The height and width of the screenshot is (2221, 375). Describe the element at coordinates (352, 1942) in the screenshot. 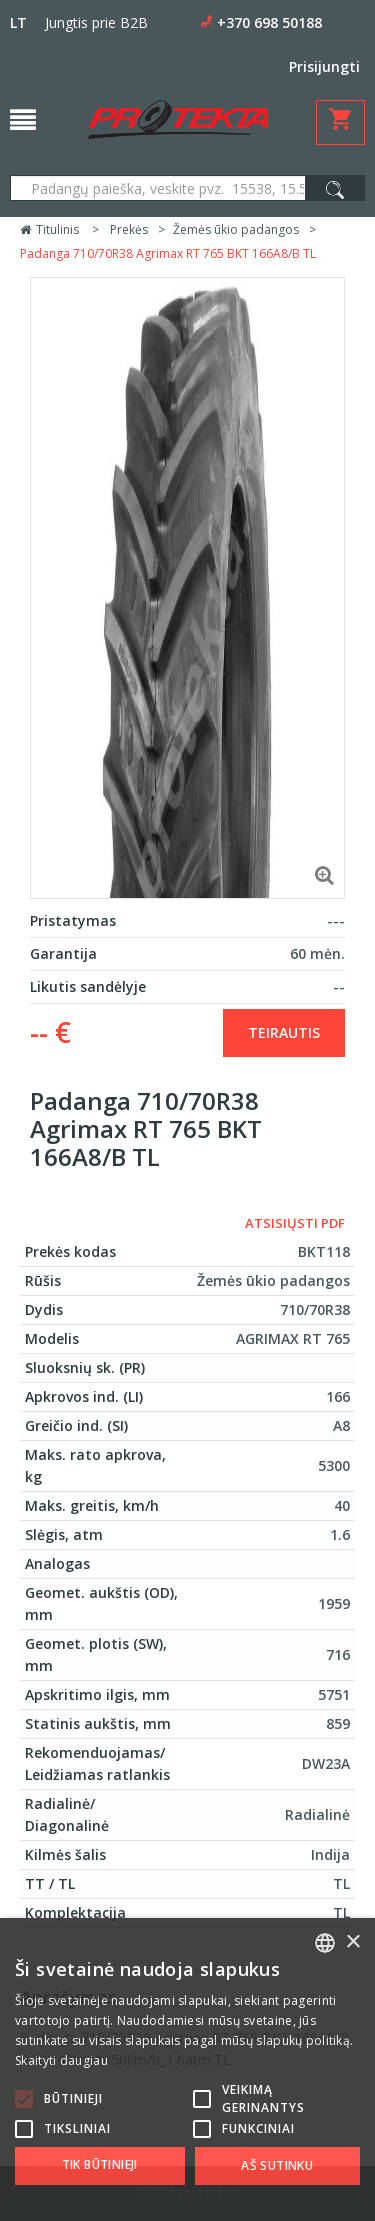

I see `× [button]` at that location.